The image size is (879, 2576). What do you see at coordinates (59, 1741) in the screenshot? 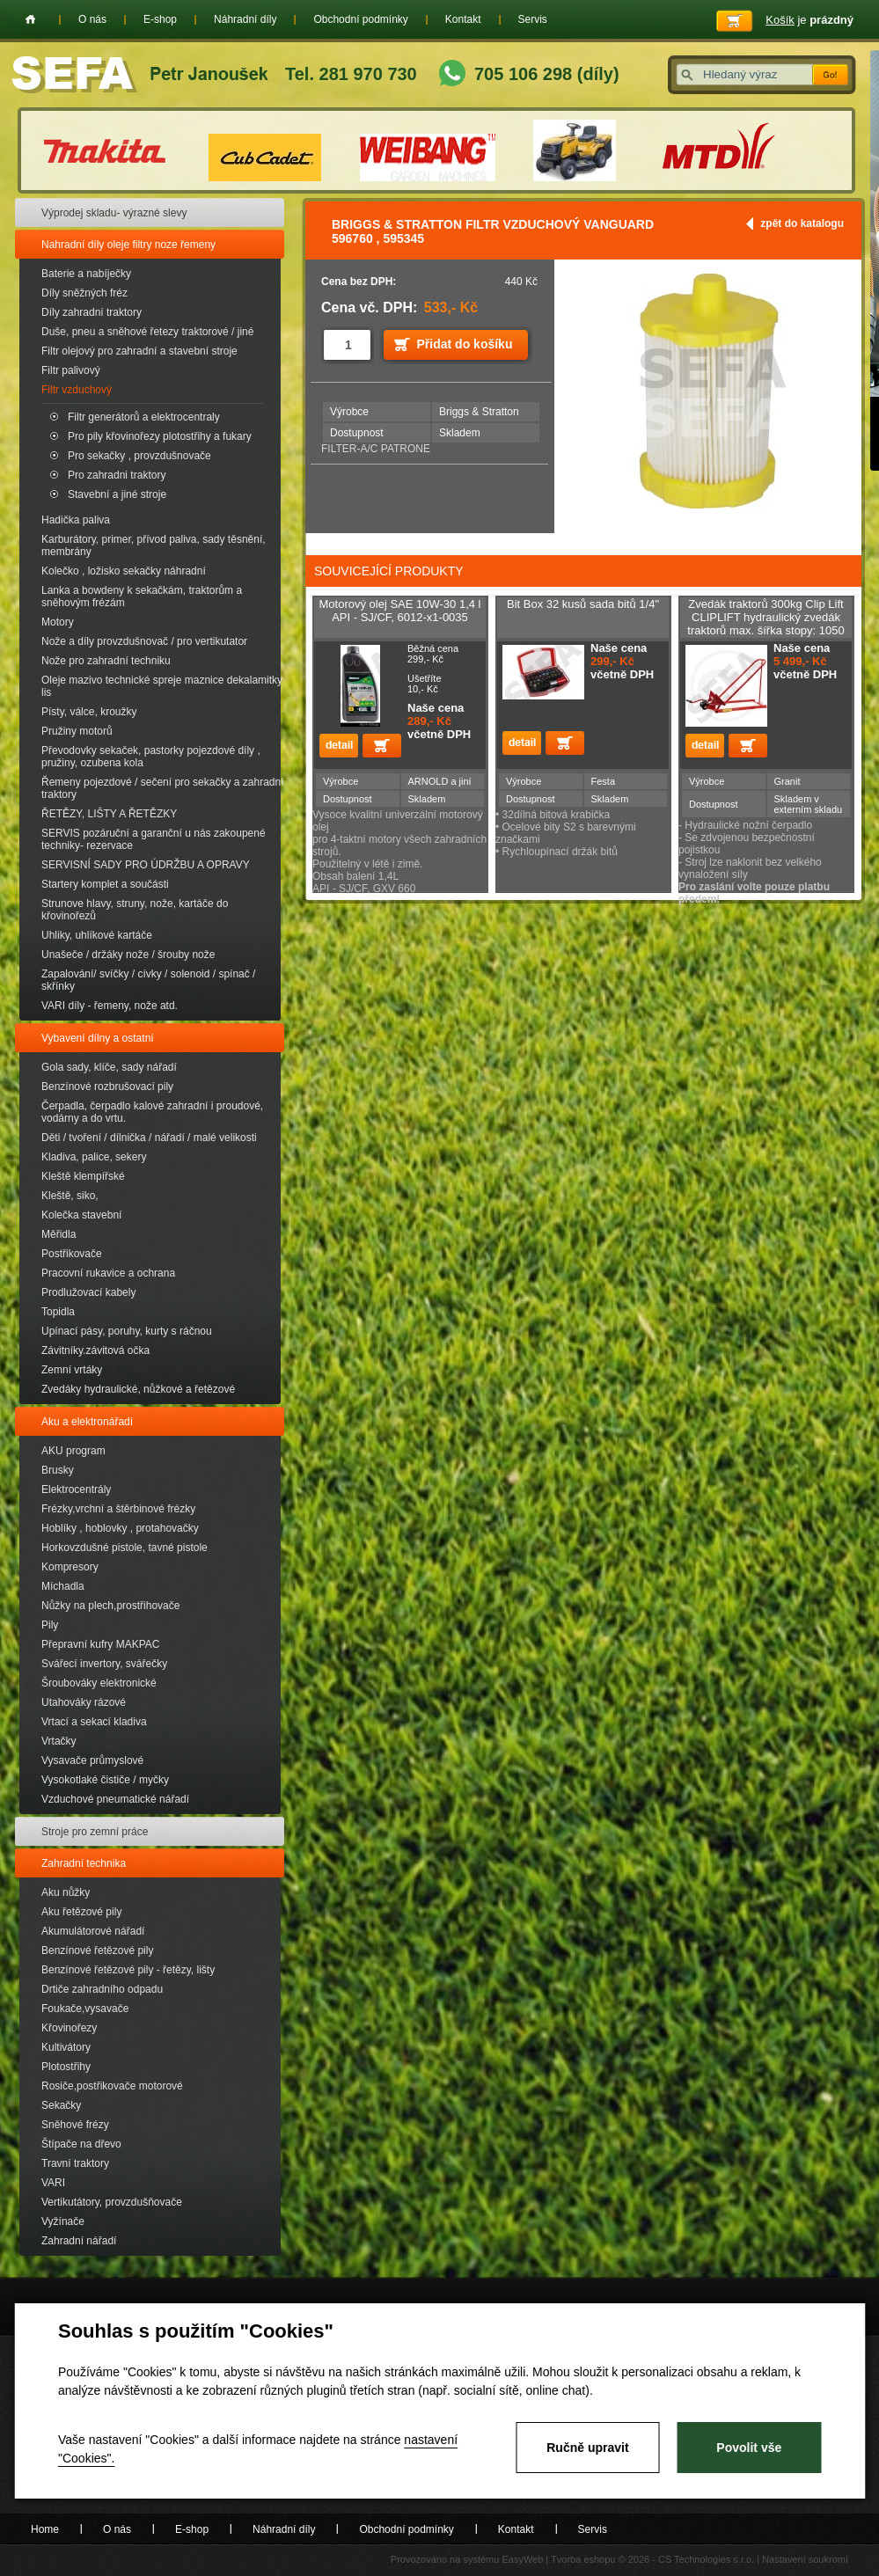
I see `Vrtačky` at bounding box center [59, 1741].